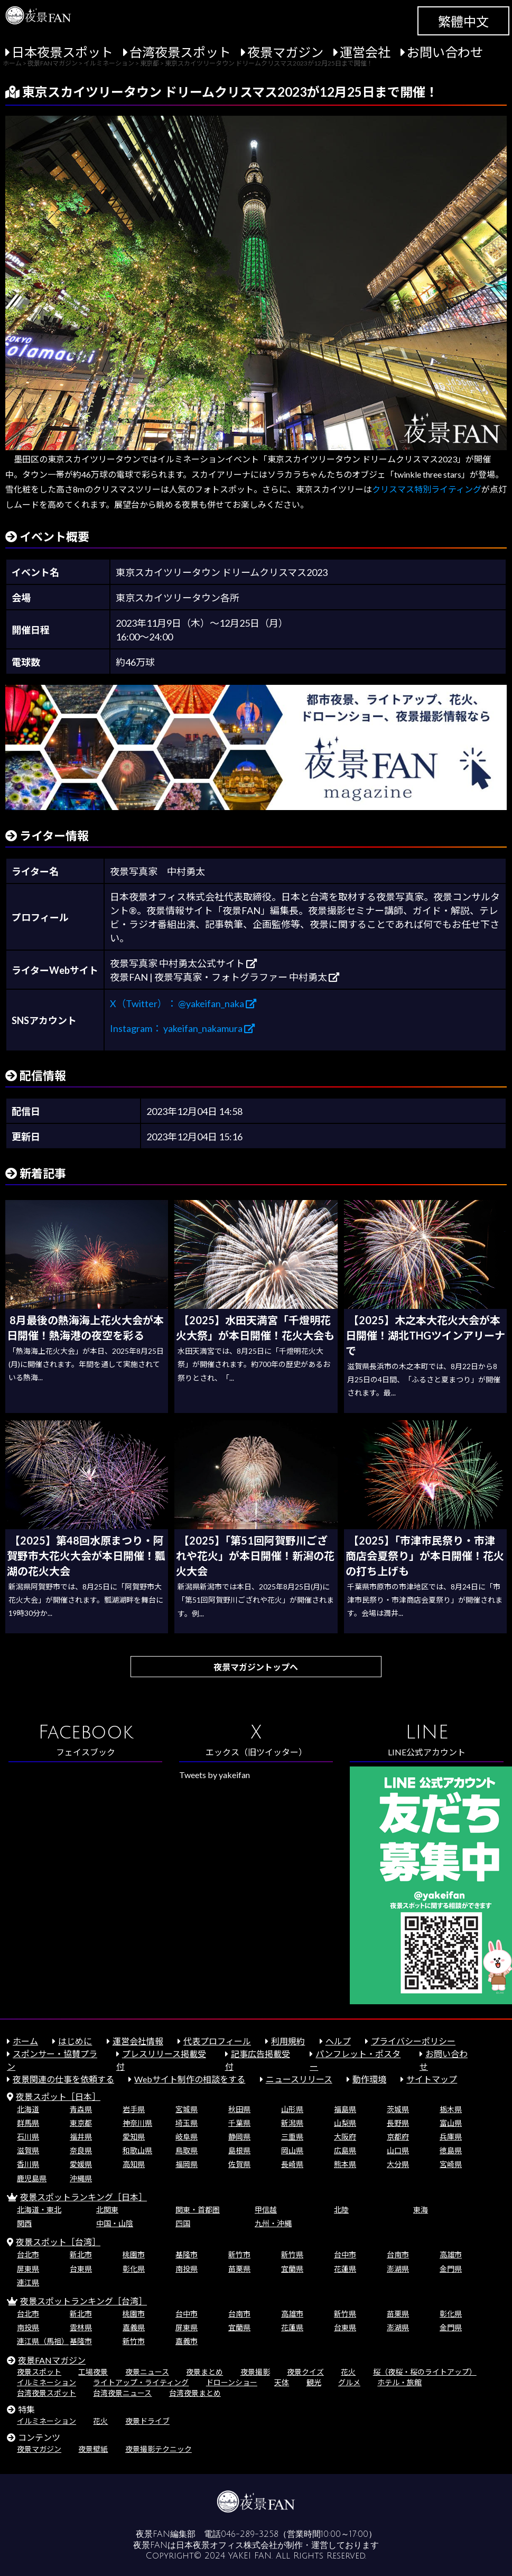 This screenshot has width=512, height=2576. I want to click on 基隆市, so click(186, 2254).